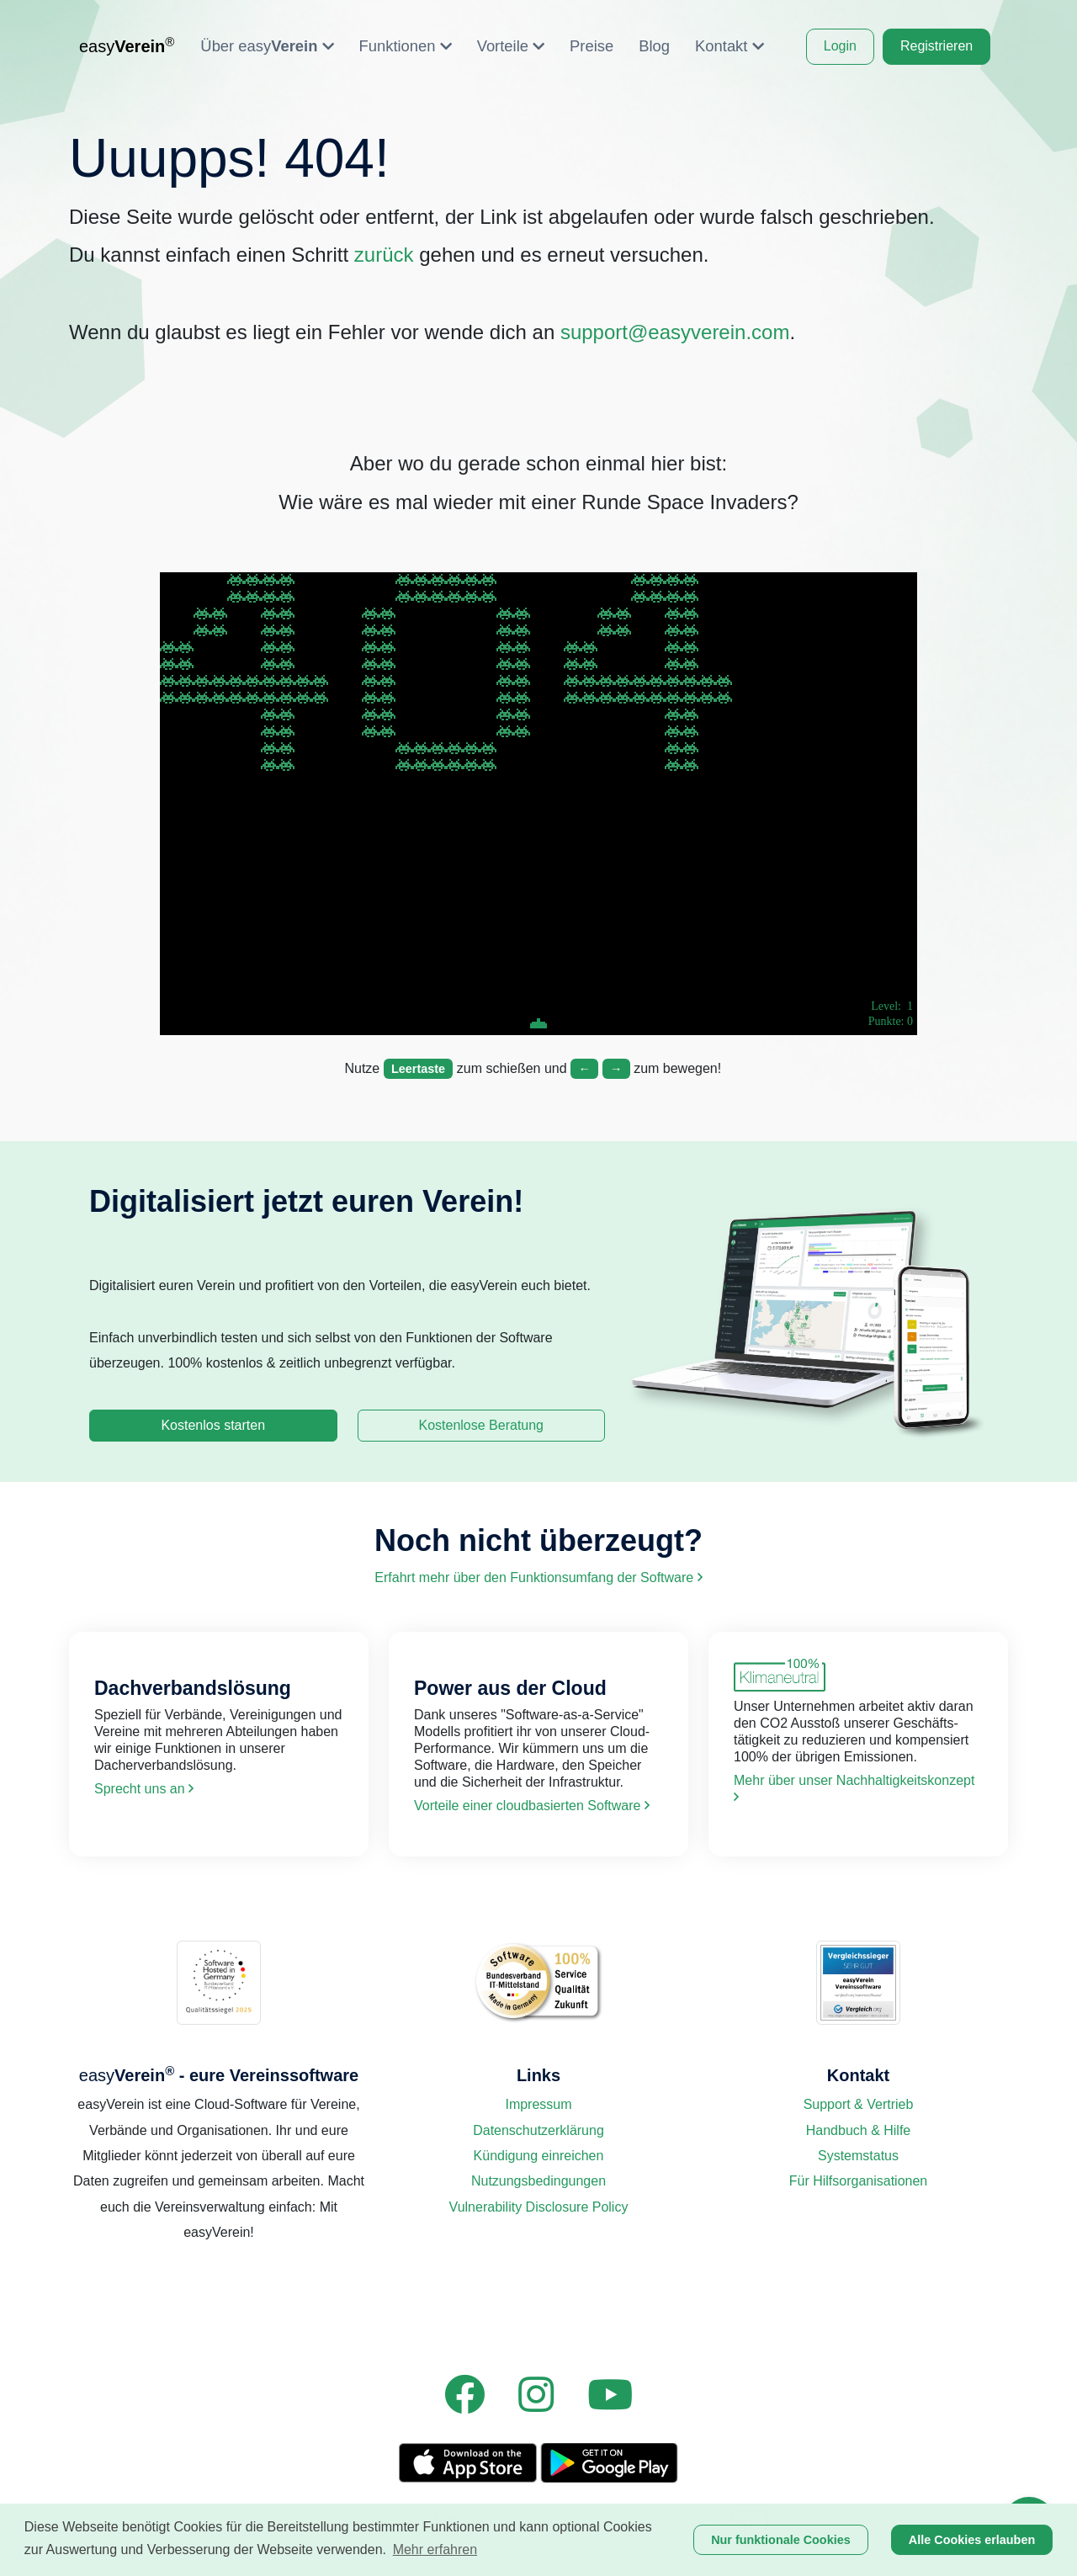  I want to click on Support & Vertrieb, so click(859, 2104).